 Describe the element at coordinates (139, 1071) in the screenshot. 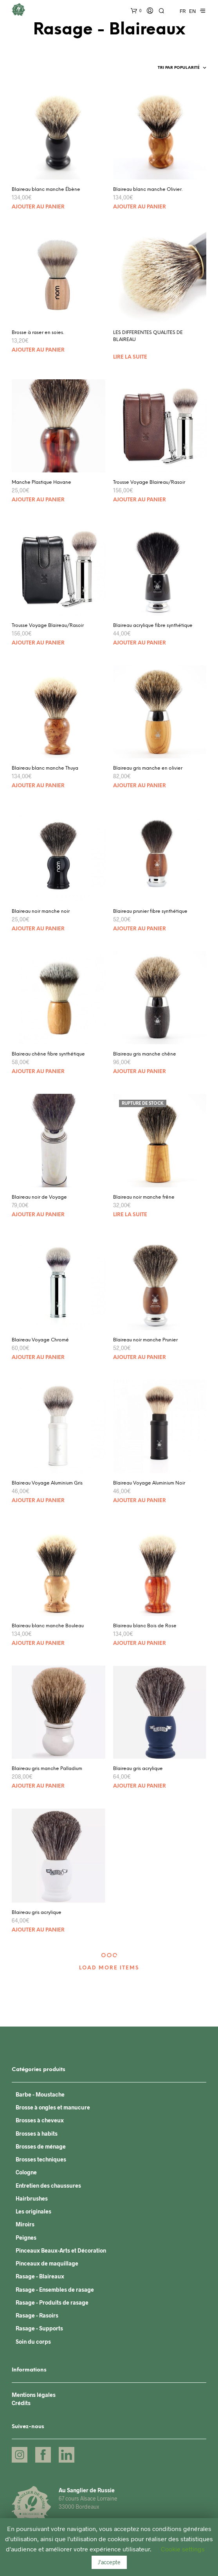

I see `Ajouter au panier [Ajouter “Blaireau gris manche chêne” à votre panier]` at that location.